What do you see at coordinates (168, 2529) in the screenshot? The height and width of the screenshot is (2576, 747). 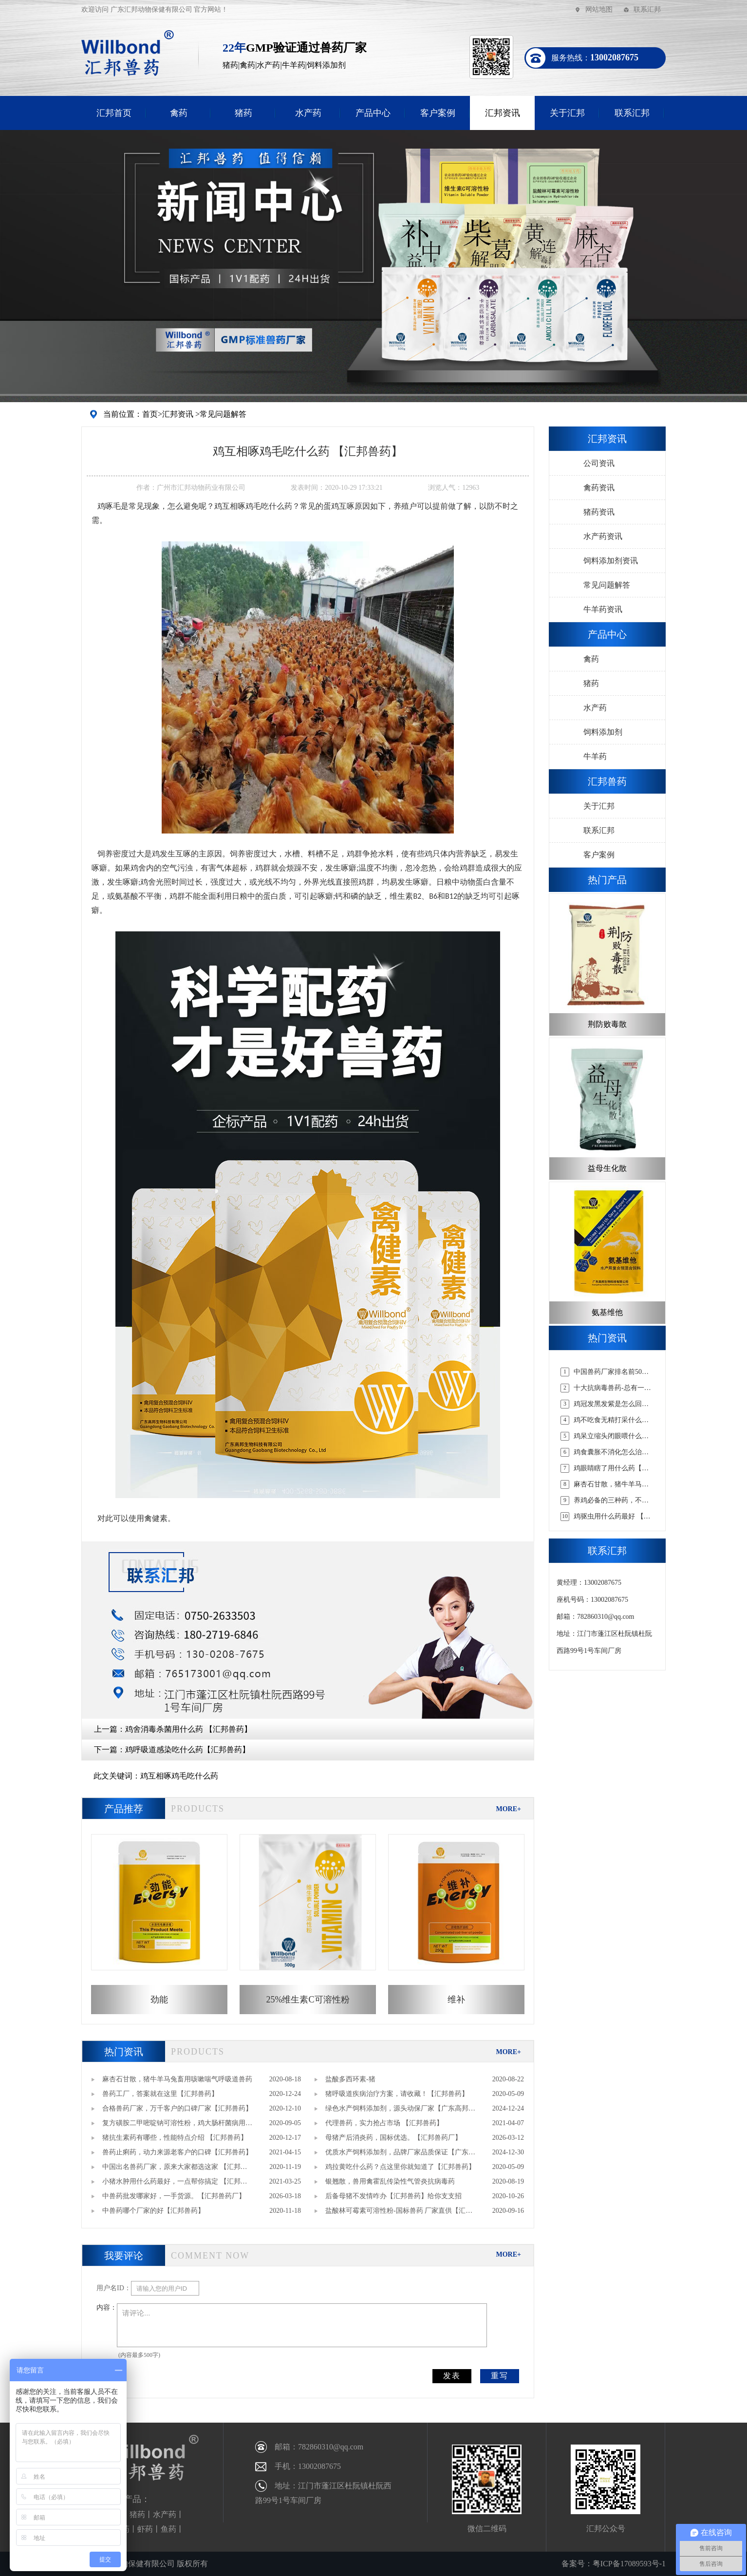 I see `鱼药` at bounding box center [168, 2529].